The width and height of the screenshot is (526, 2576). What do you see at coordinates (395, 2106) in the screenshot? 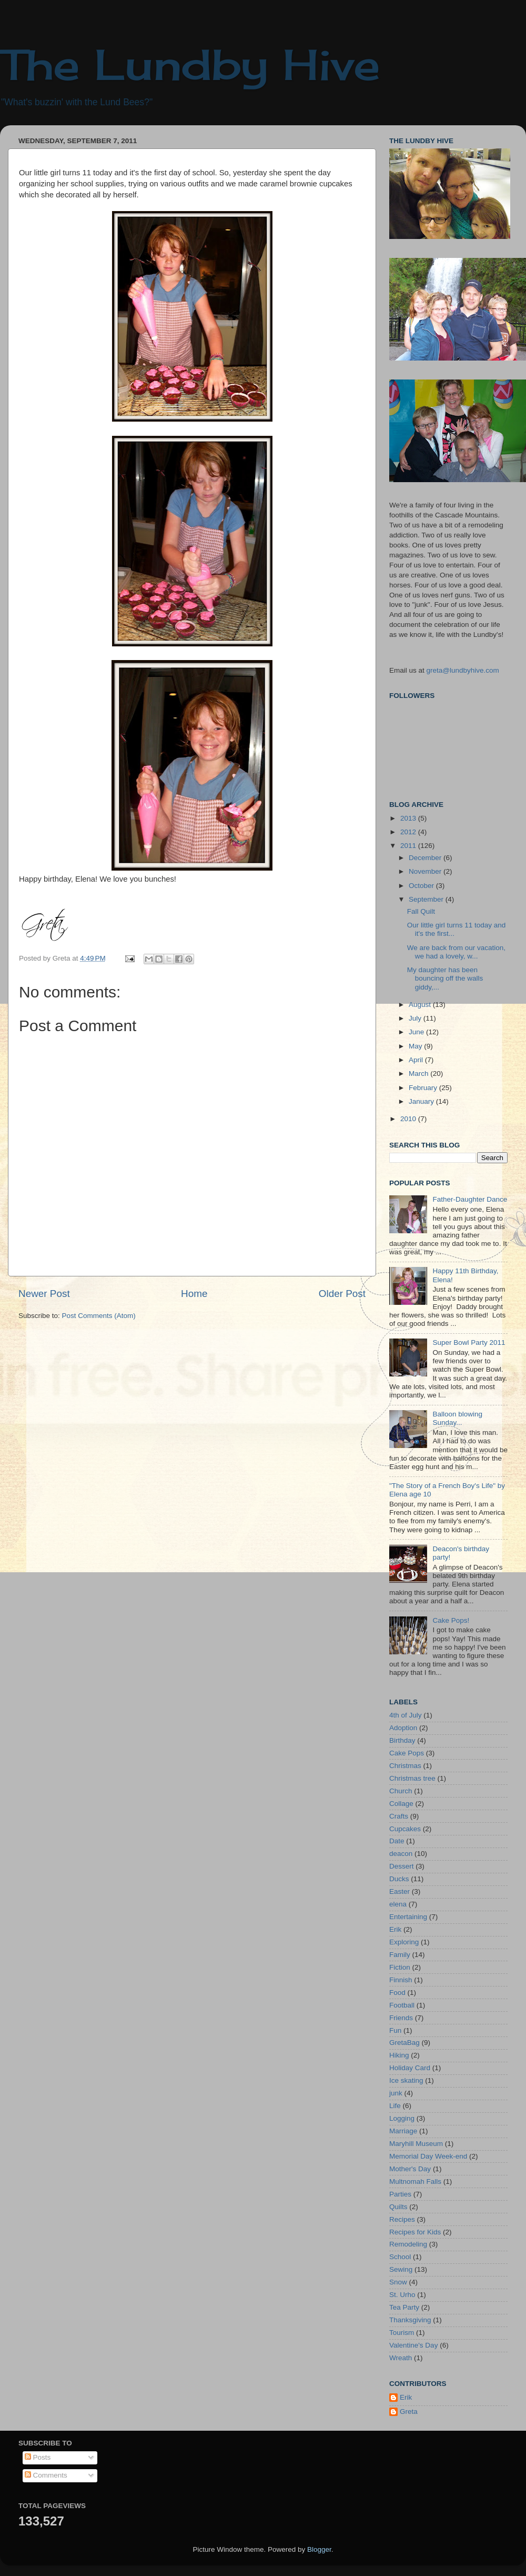
I see `Life` at bounding box center [395, 2106].